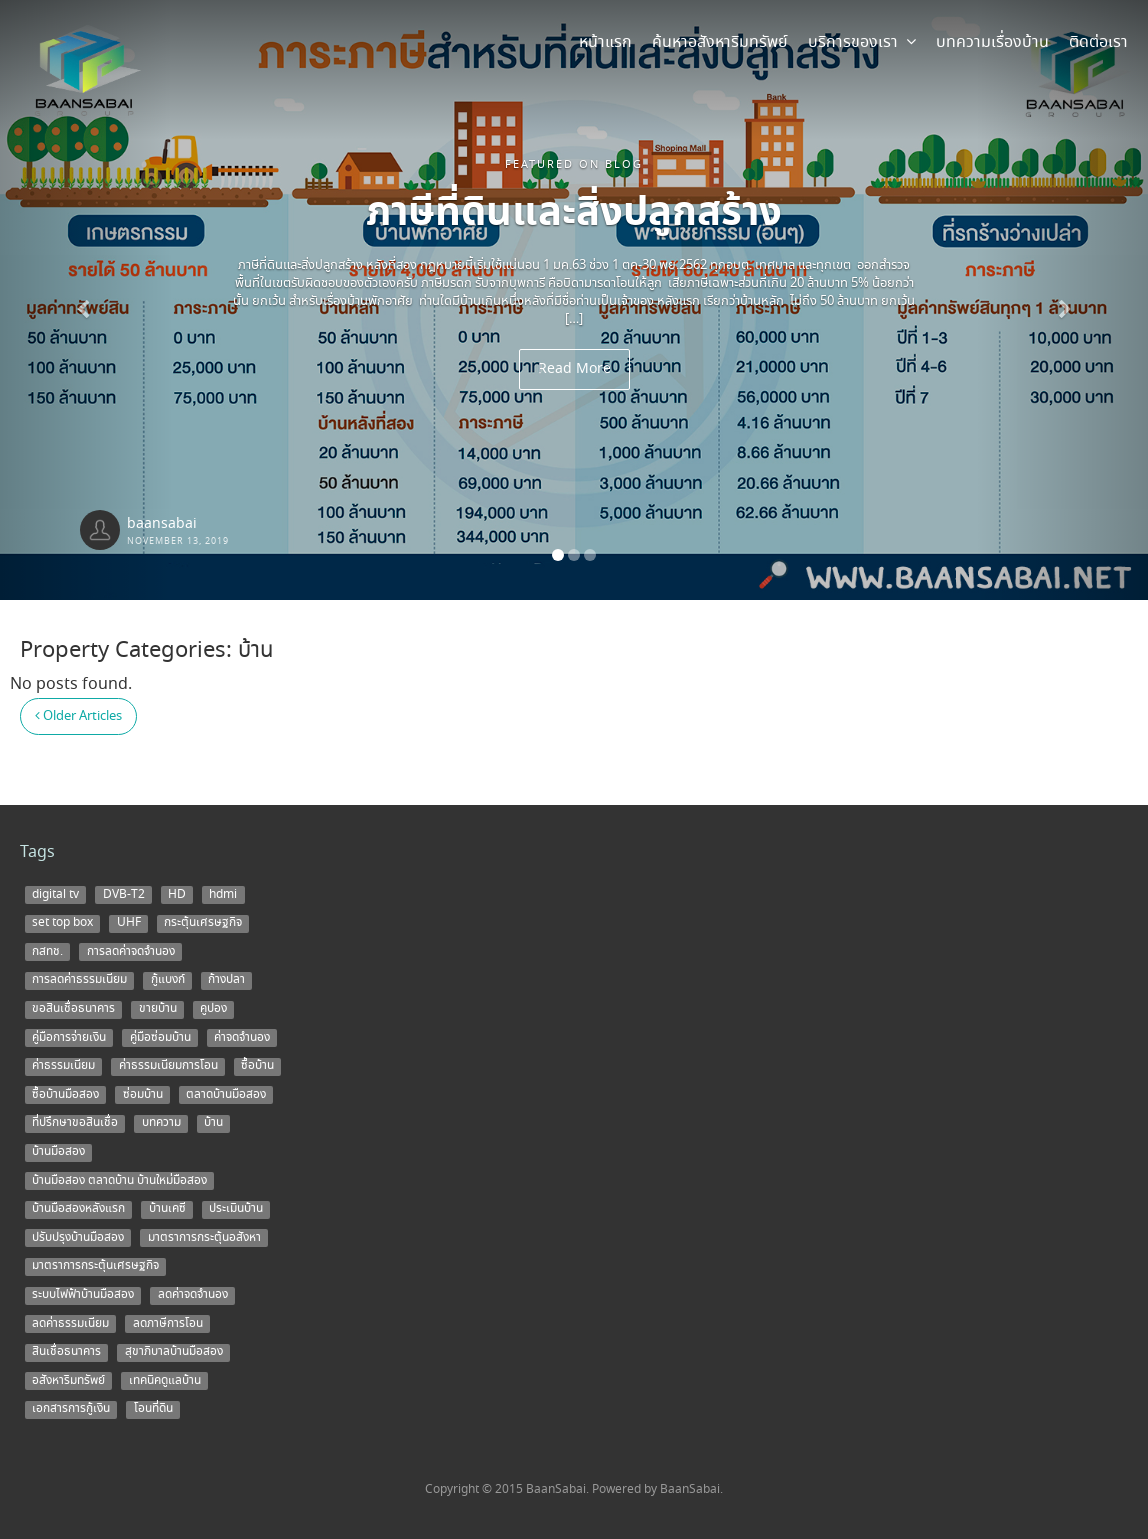  I want to click on ค่าธรรมเนียม [ค่าธรรมเนียม (1 item)], so click(63, 1066).